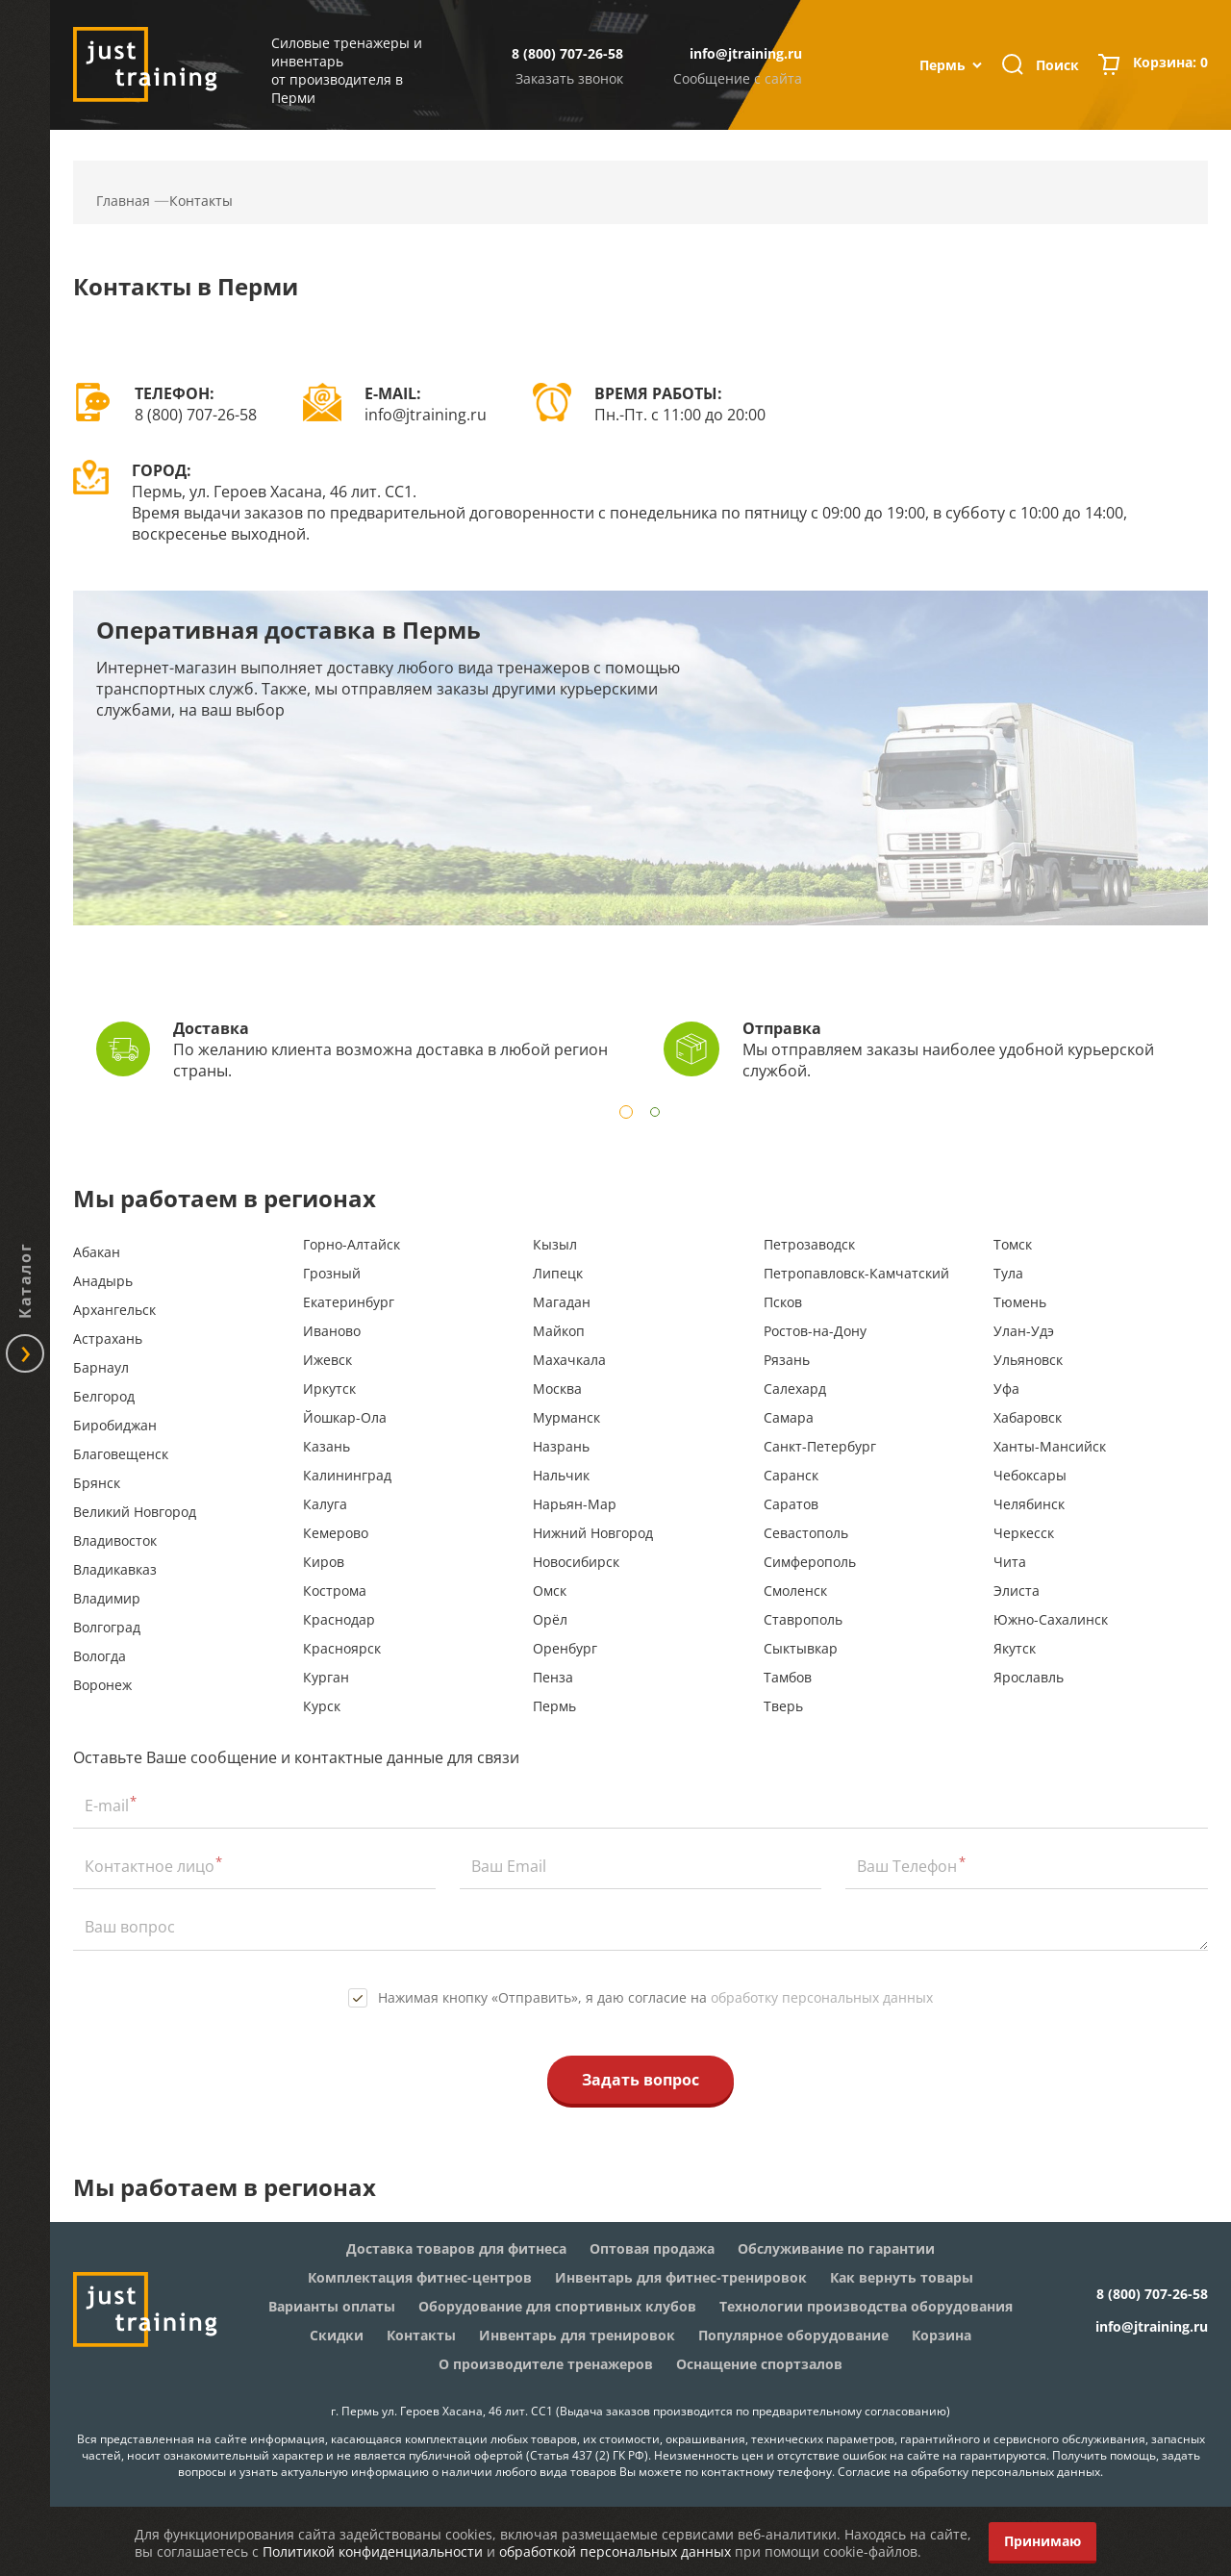 This screenshot has width=1231, height=2576. Describe the element at coordinates (788, 1677) in the screenshot. I see `Тамбов` at that location.